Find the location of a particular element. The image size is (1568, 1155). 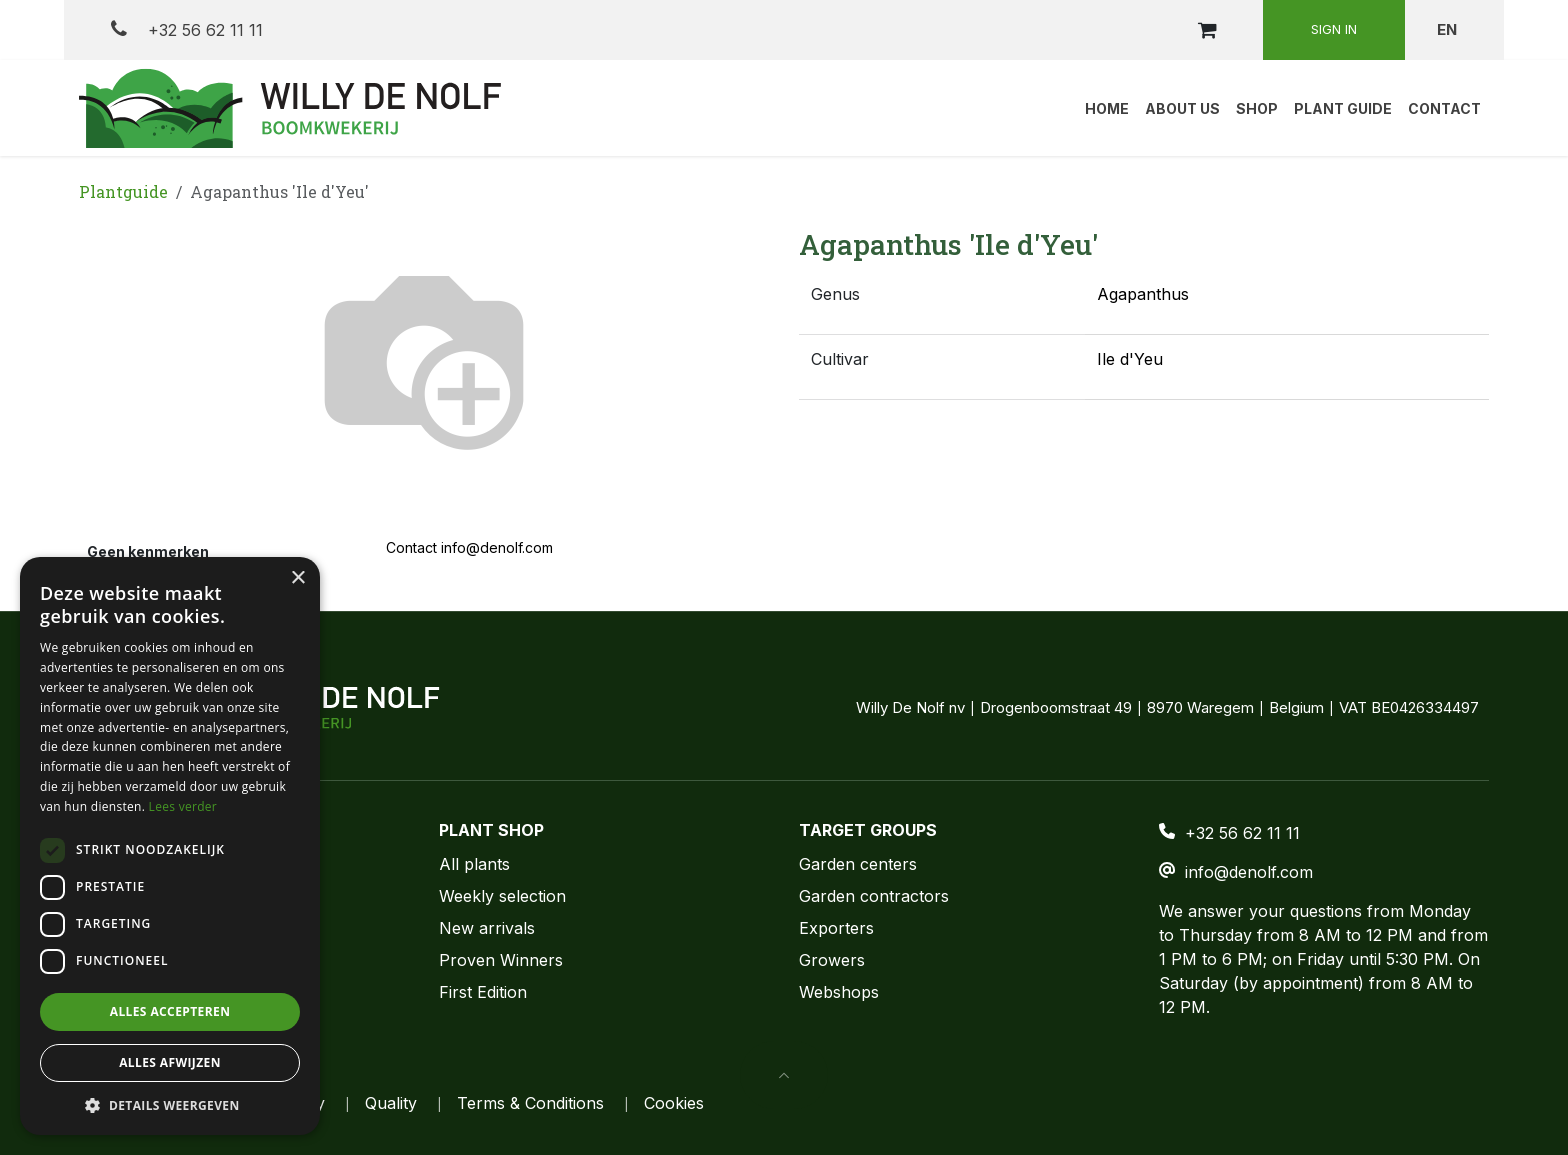

Lees verder [Lees verder, opens a new window] is located at coordinates (183, 806).